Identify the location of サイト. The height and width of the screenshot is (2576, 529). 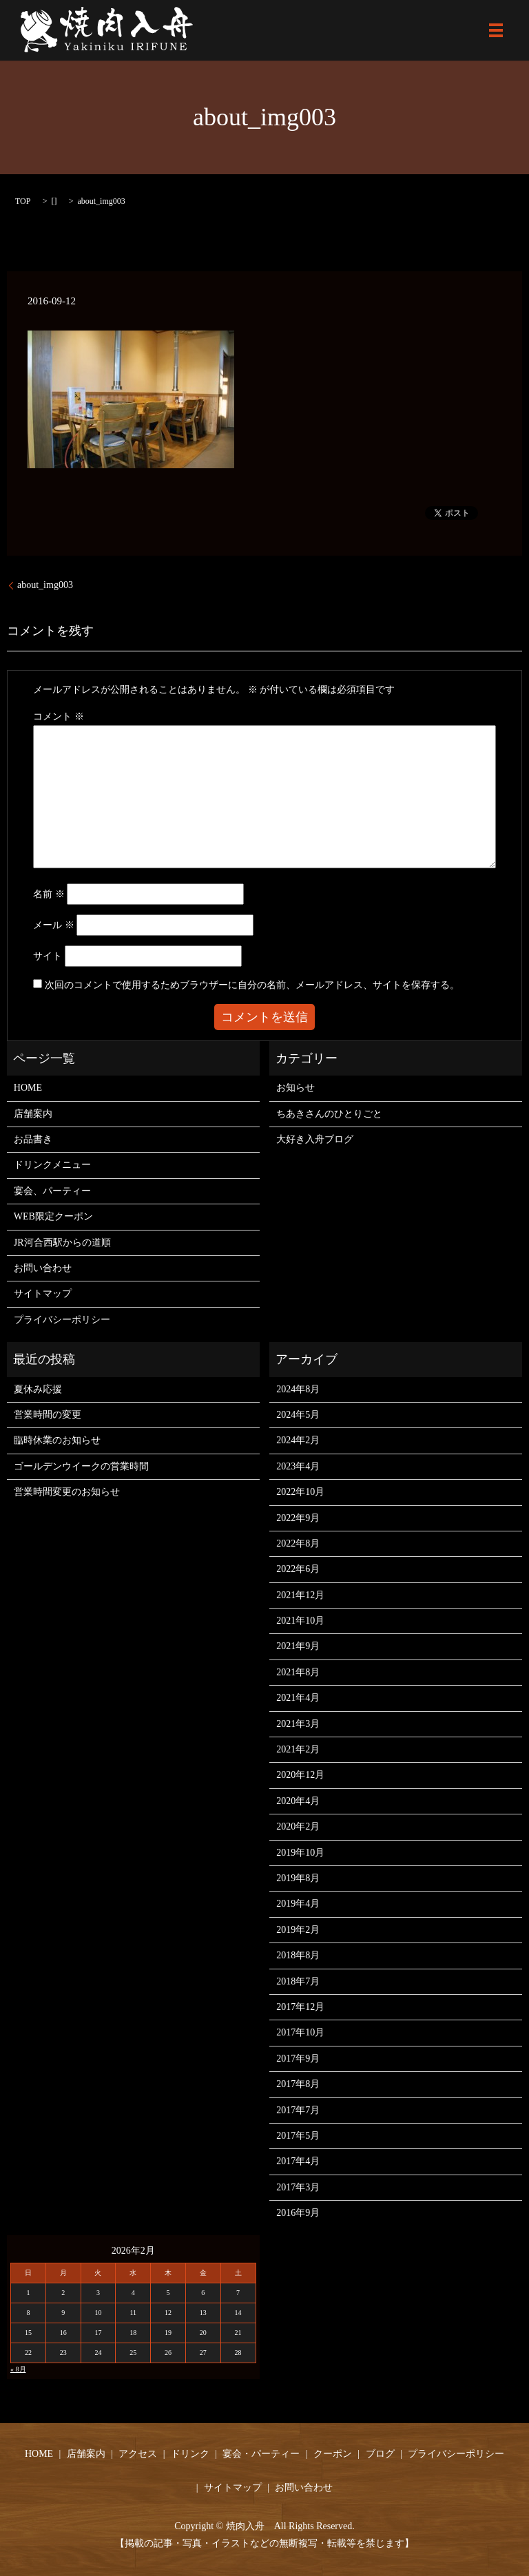
(47, 956).